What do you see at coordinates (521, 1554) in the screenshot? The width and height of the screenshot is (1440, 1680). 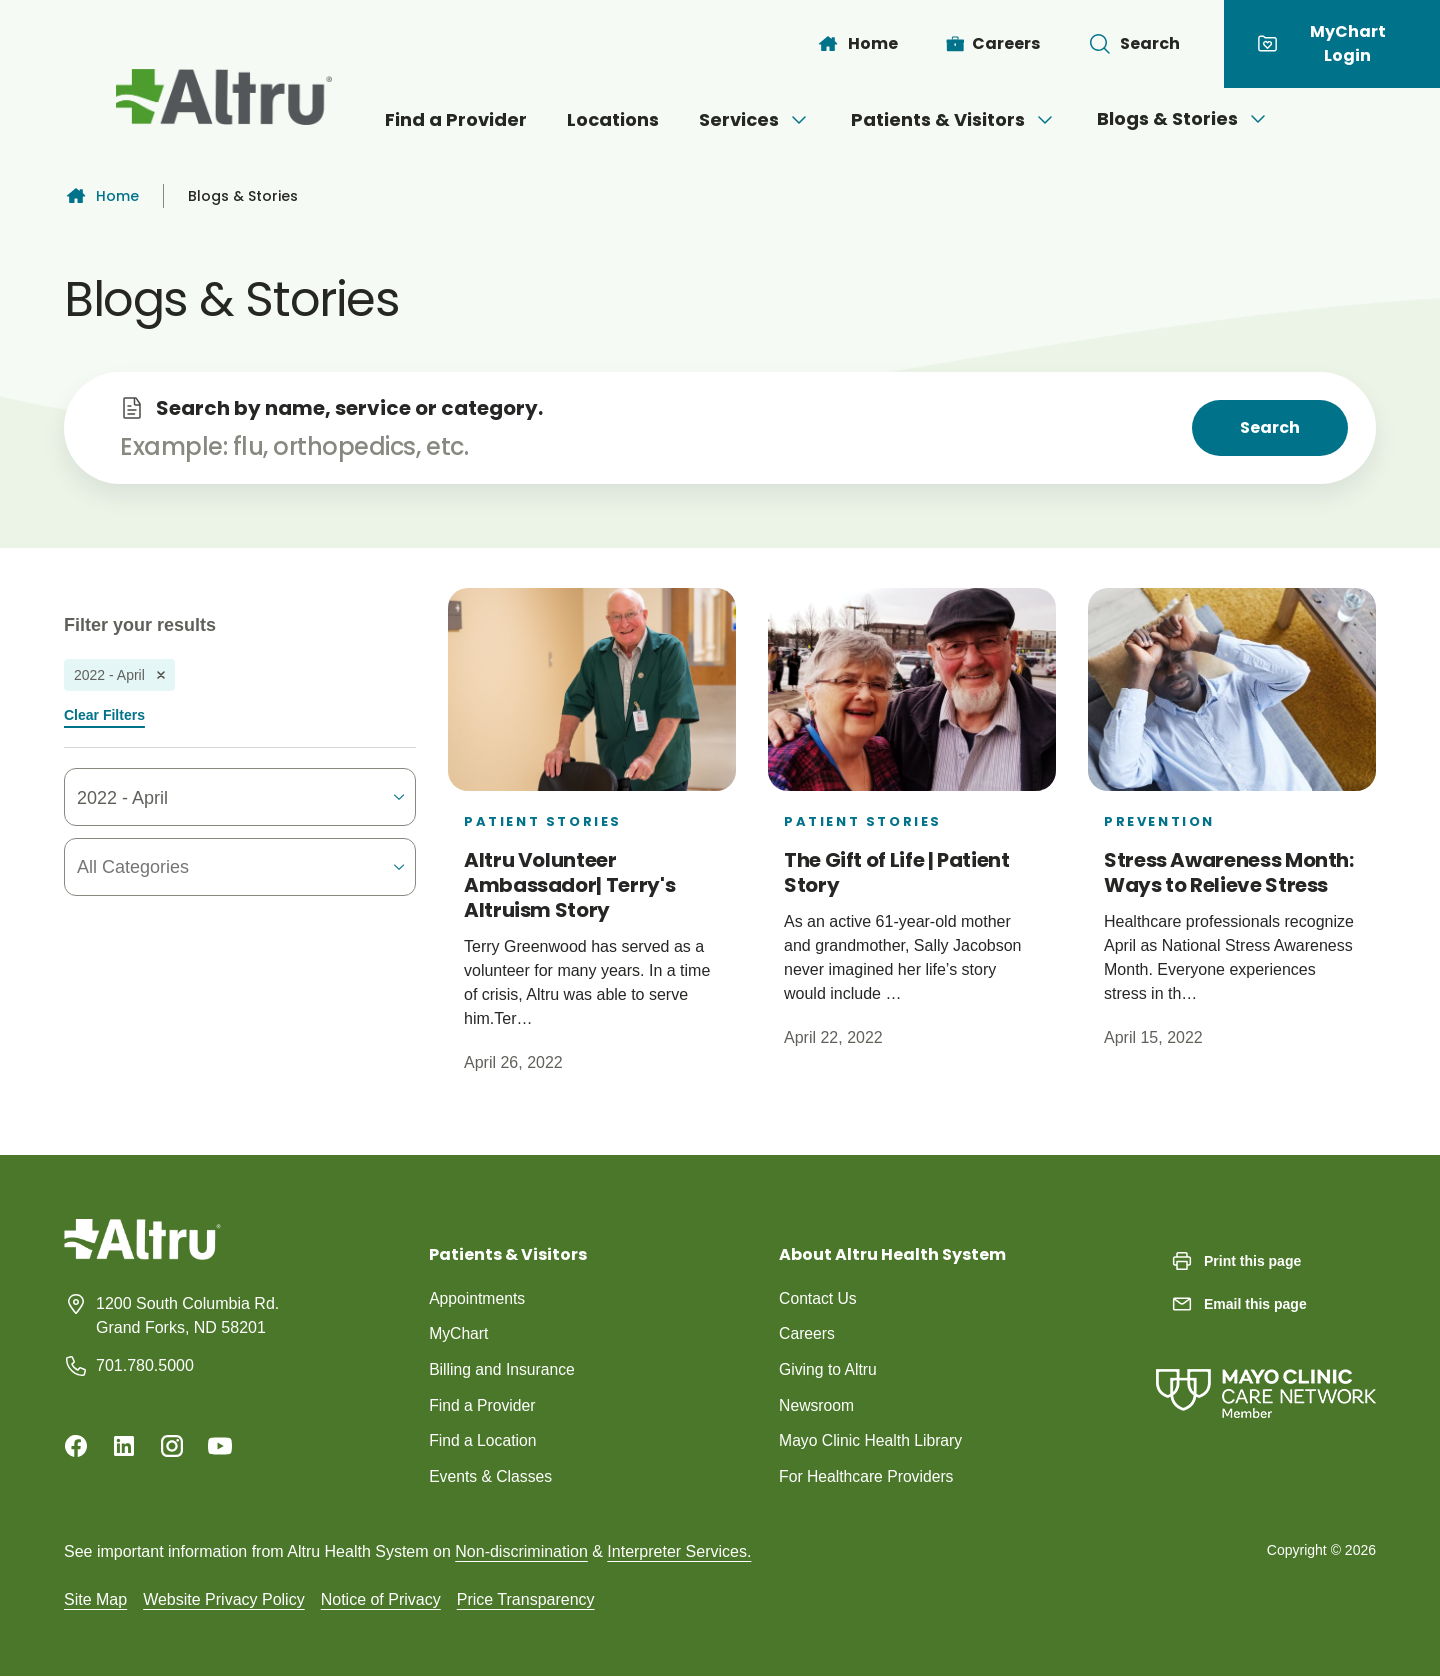 I see `Non-discrimination` at bounding box center [521, 1554].